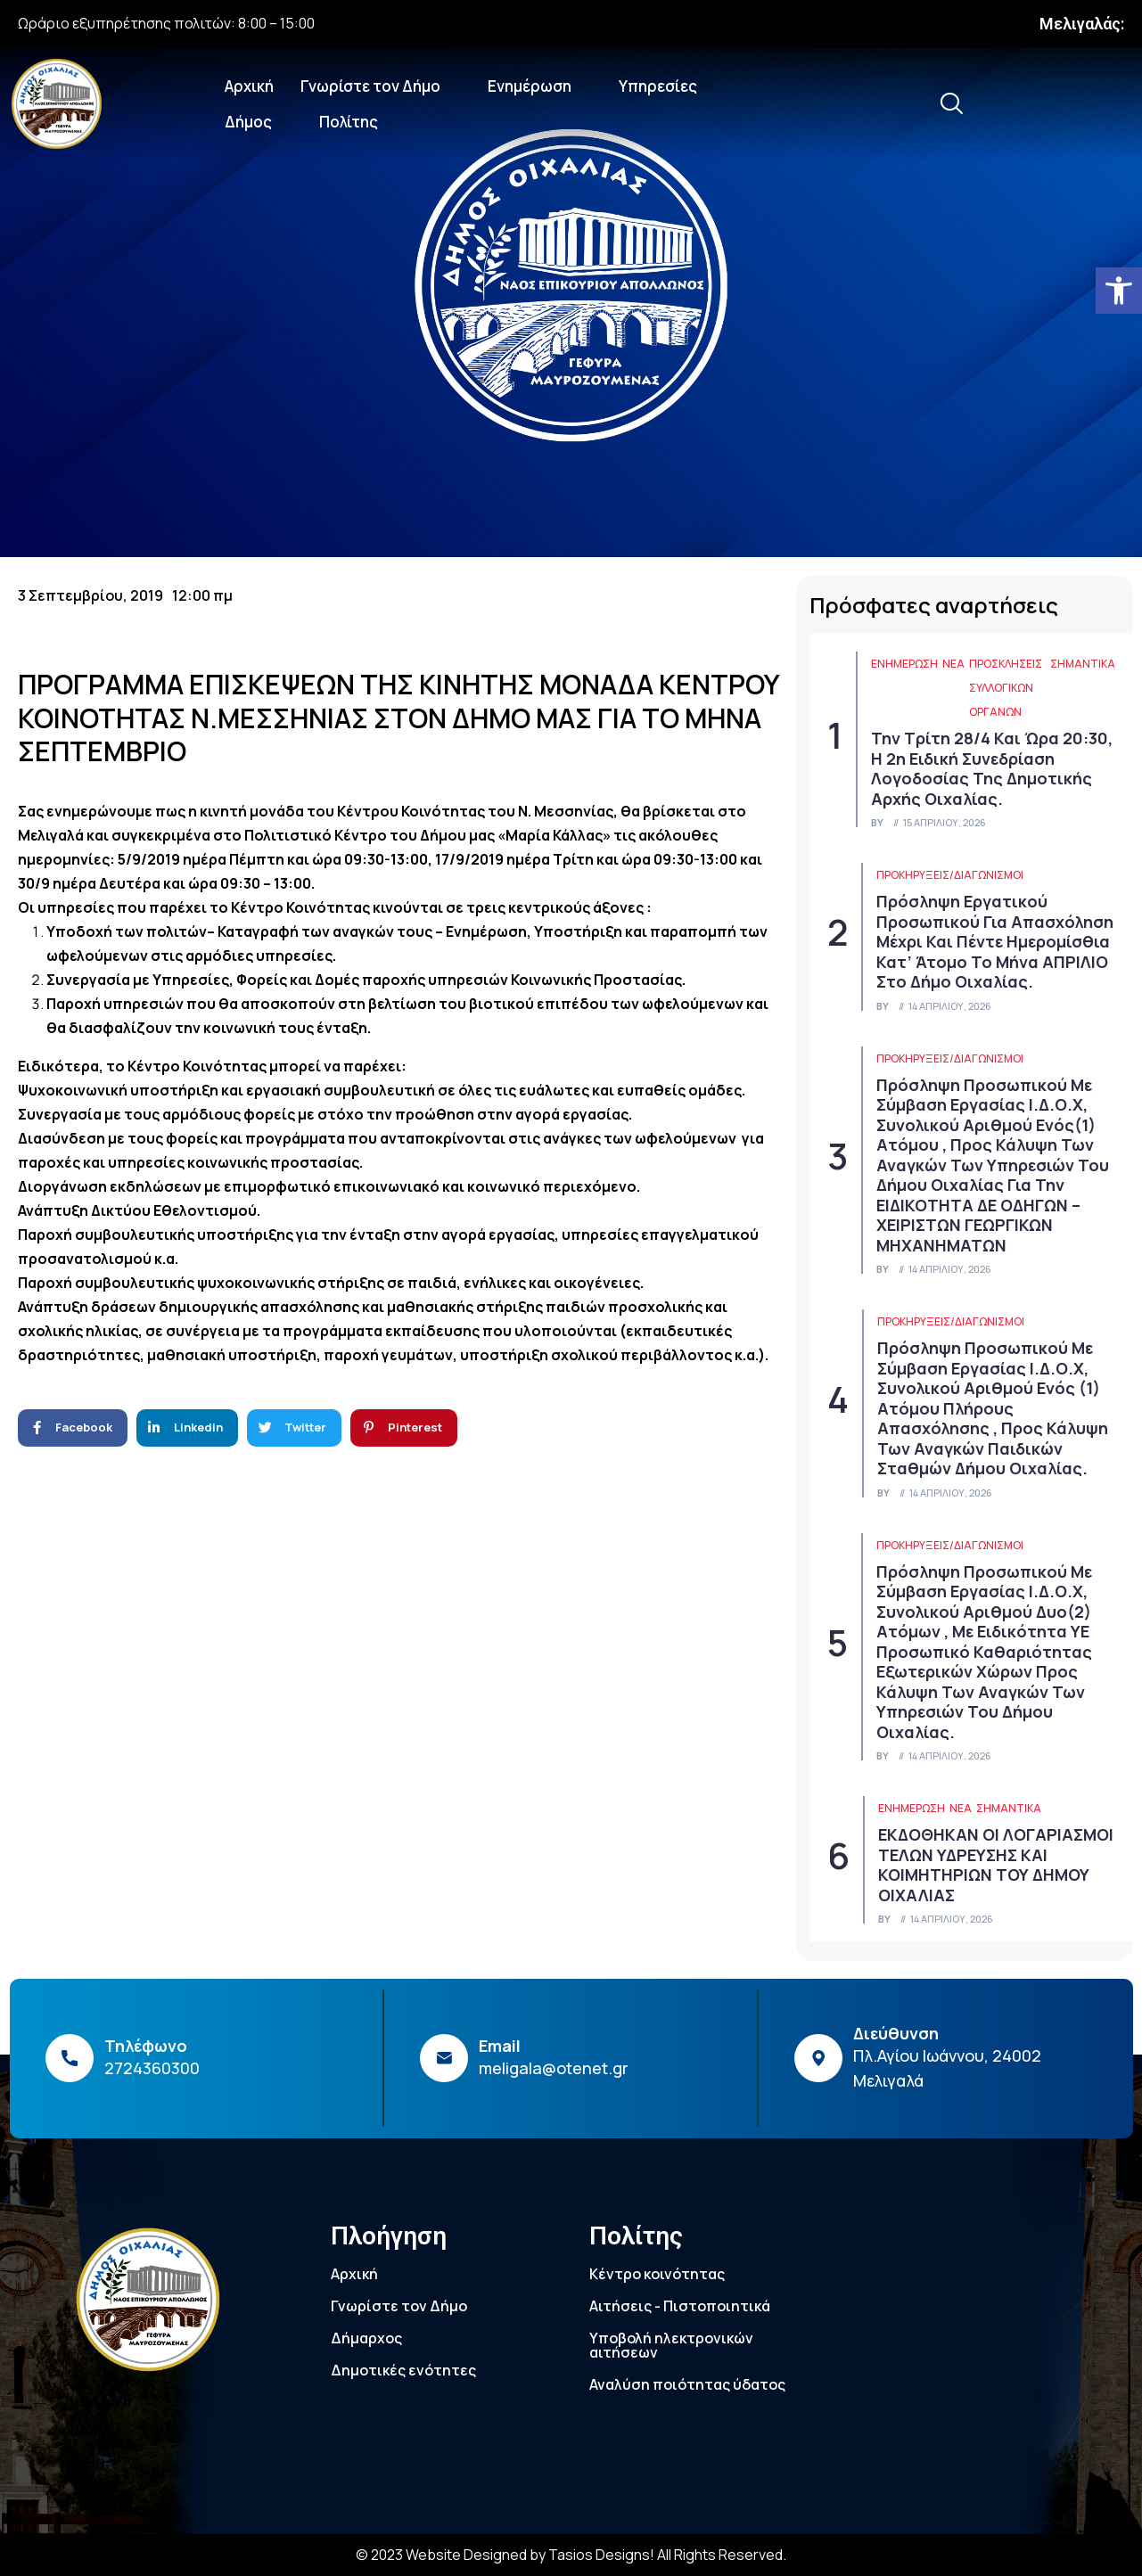 Image resolution: width=1142 pixels, height=2576 pixels. I want to click on Νέα [link], so click(953, 663).